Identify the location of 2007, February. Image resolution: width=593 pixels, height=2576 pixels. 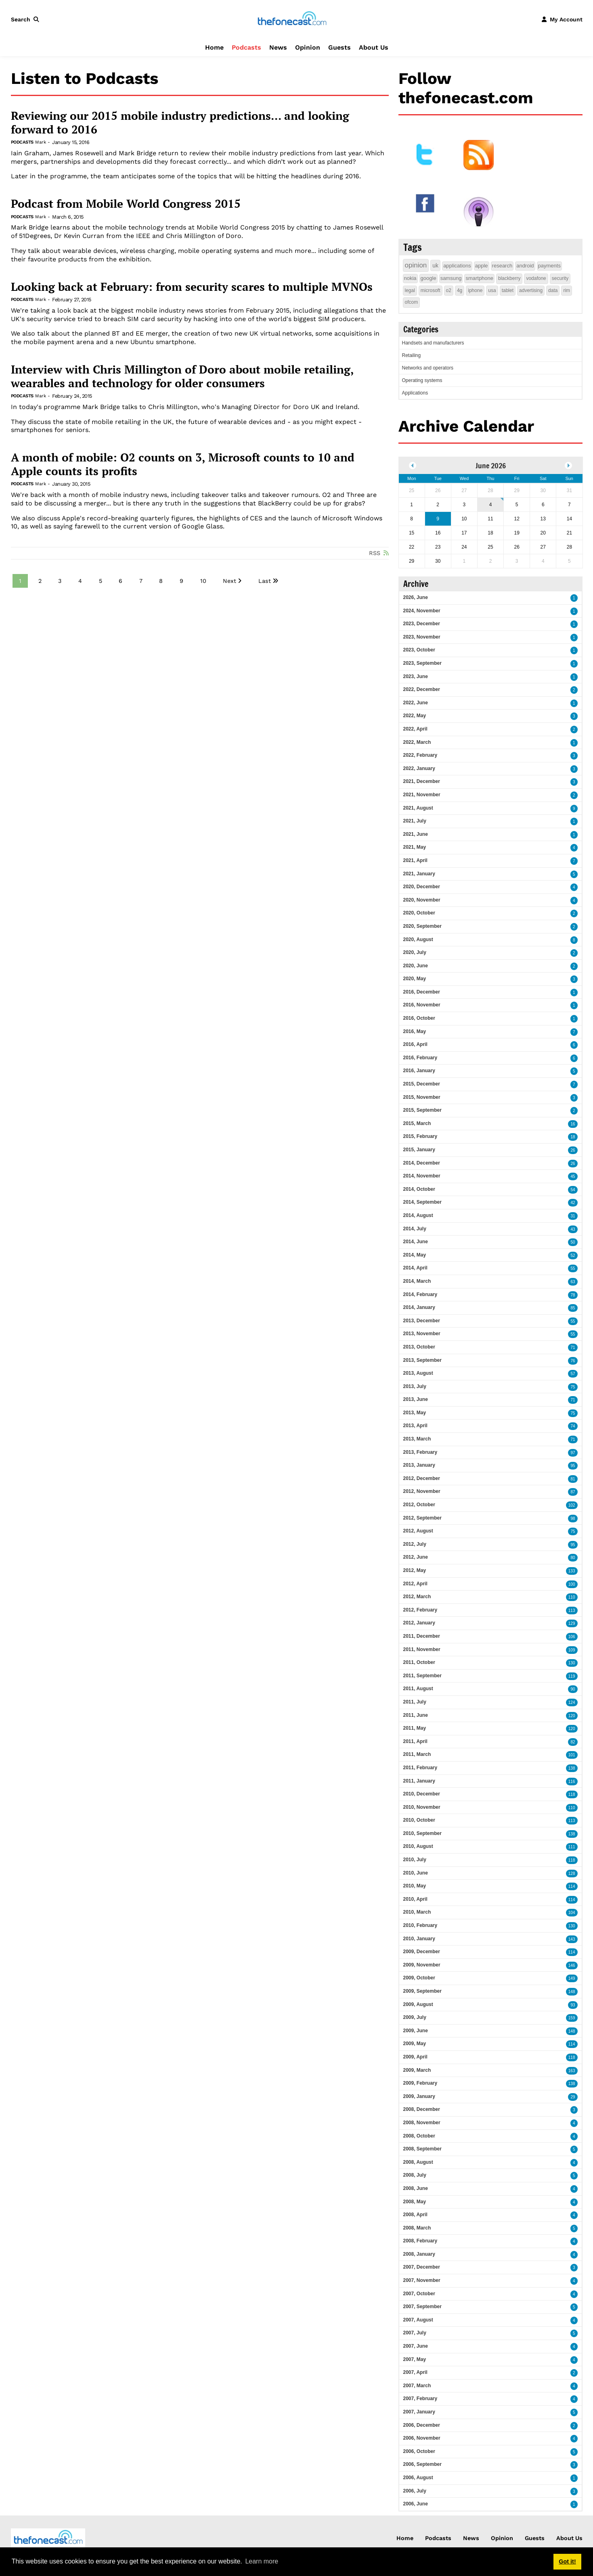
(420, 2398).